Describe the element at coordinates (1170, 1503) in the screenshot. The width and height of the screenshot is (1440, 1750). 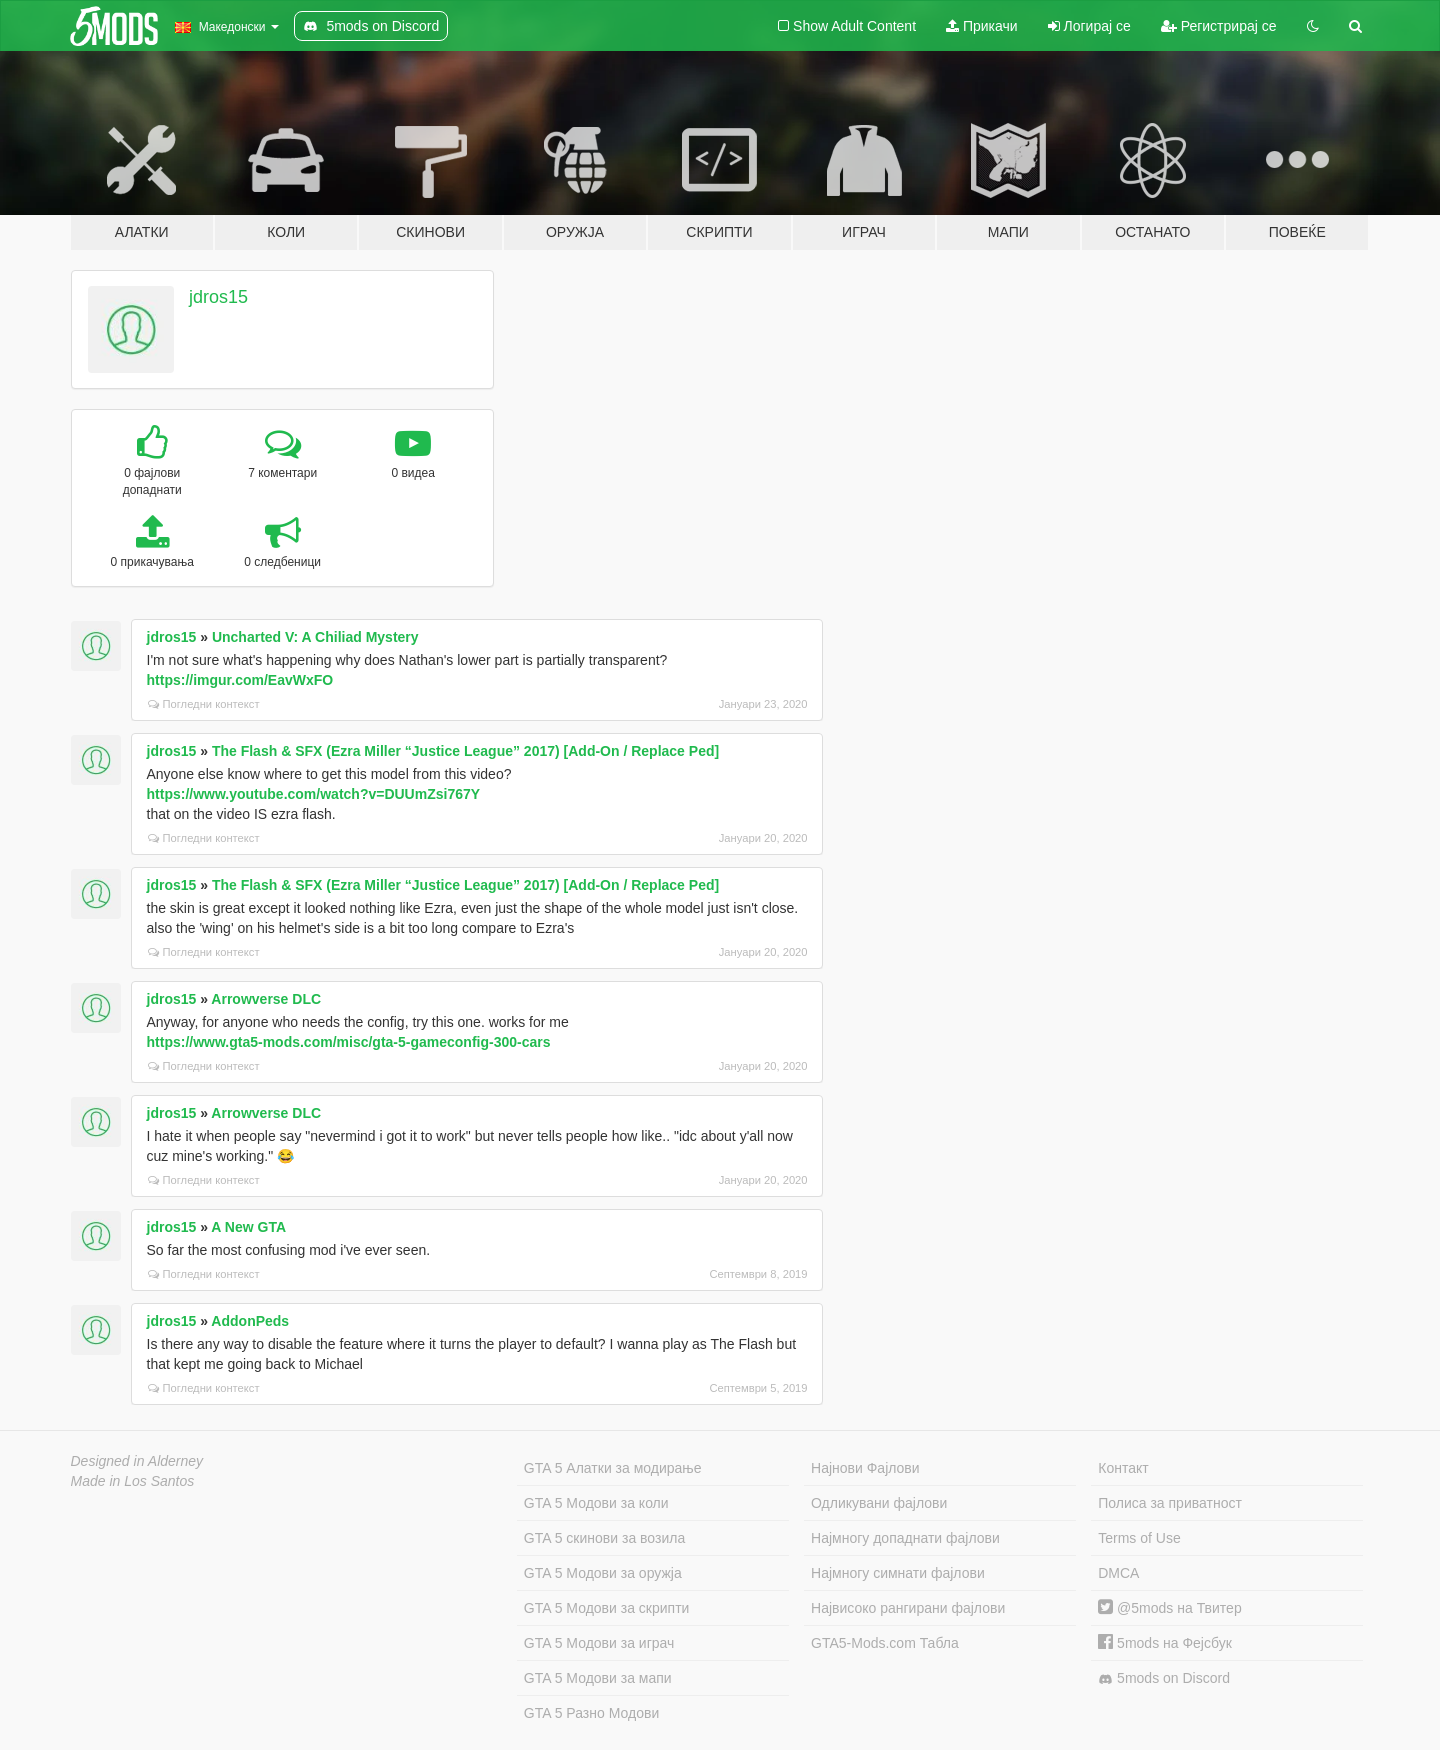
I see `Полиса за приватност` at that location.